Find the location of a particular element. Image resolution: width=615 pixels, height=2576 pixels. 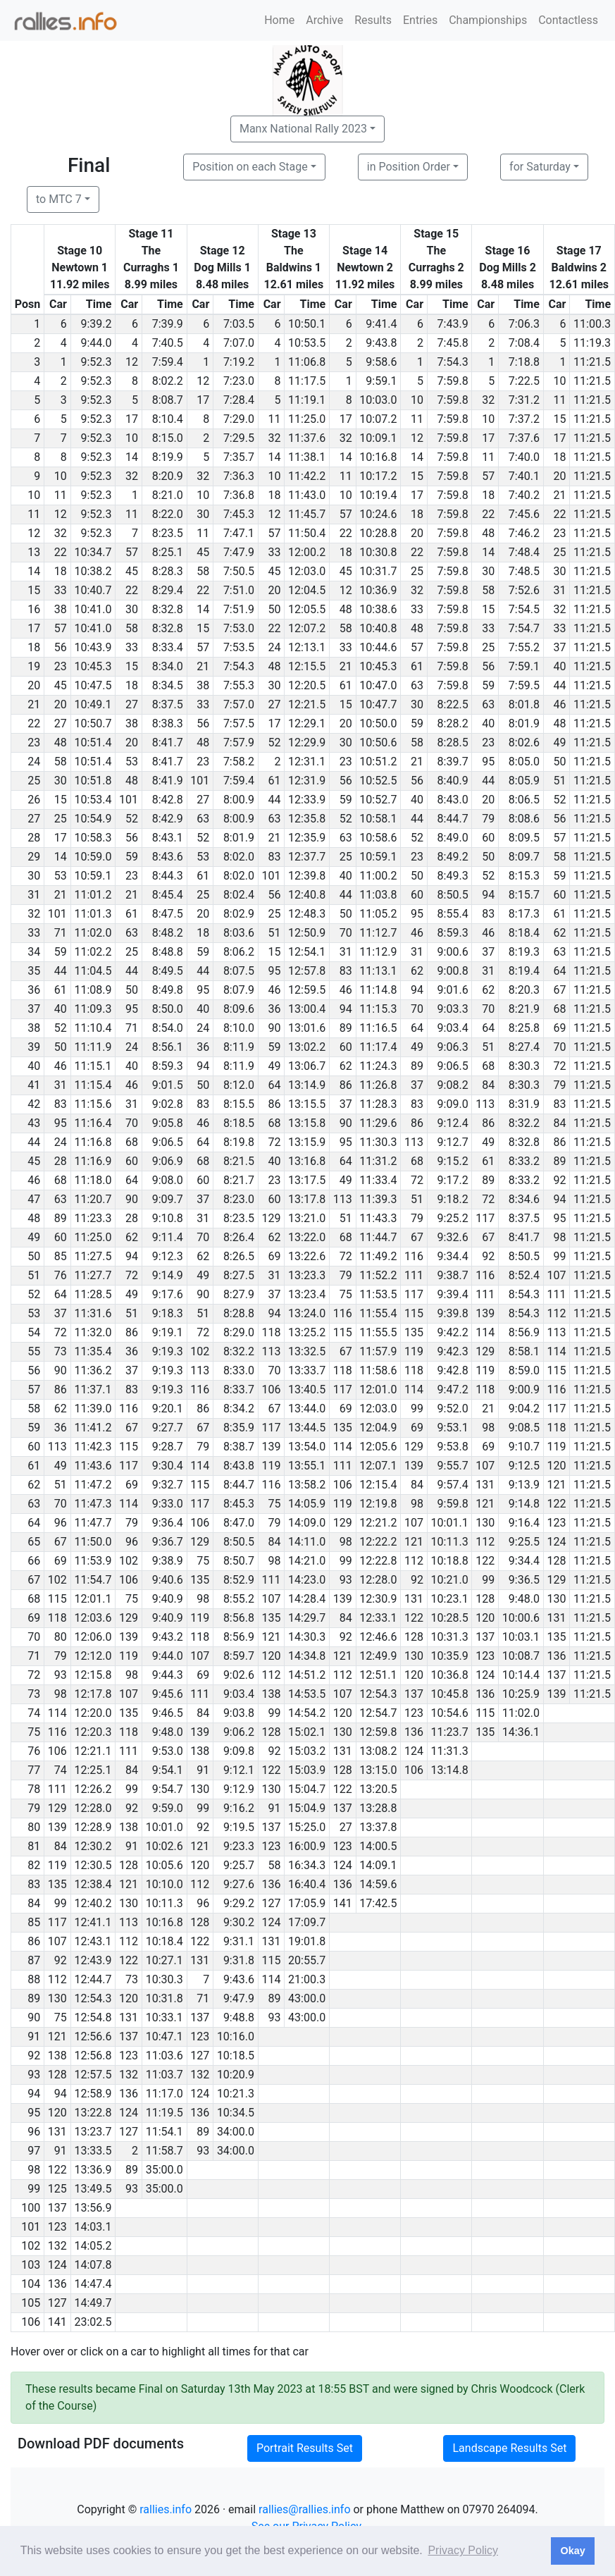

9:11.4 is located at coordinates (167, 1237).